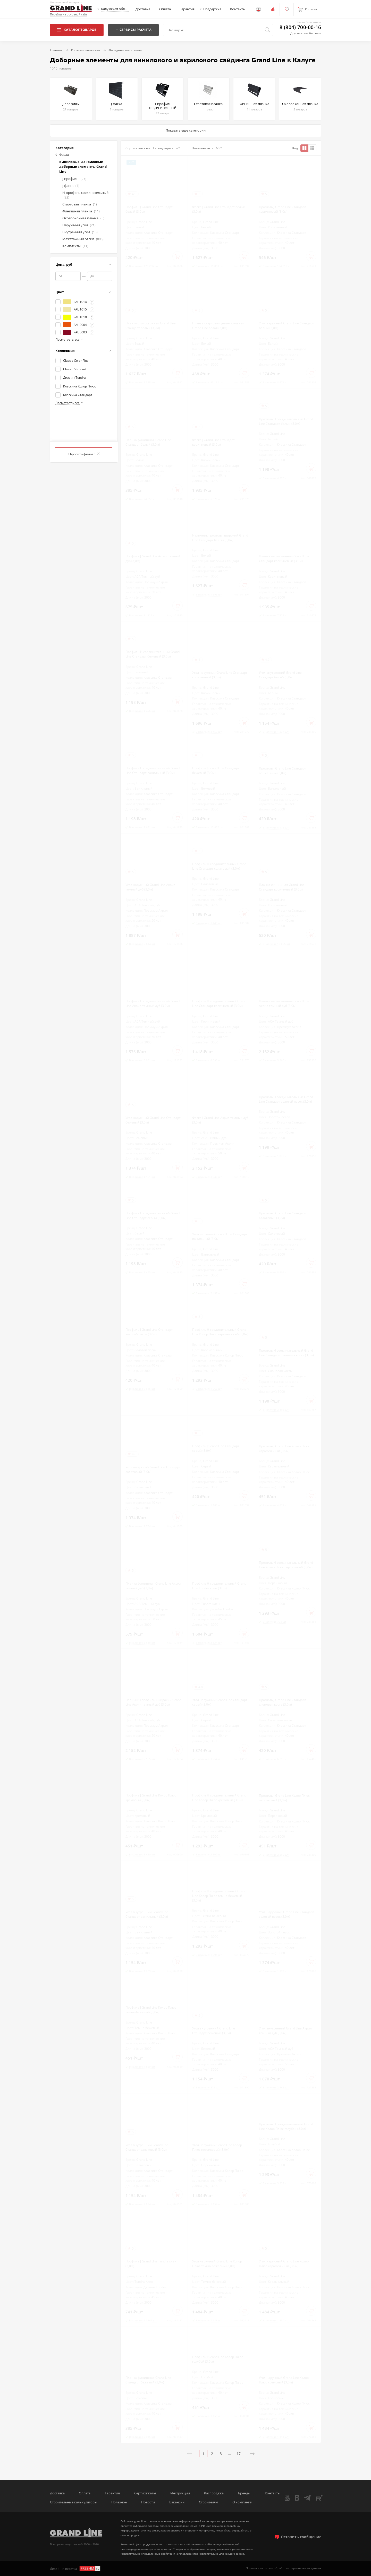 The height and width of the screenshot is (2576, 371). Describe the element at coordinates (239, 2453) in the screenshot. I see `17` at that location.